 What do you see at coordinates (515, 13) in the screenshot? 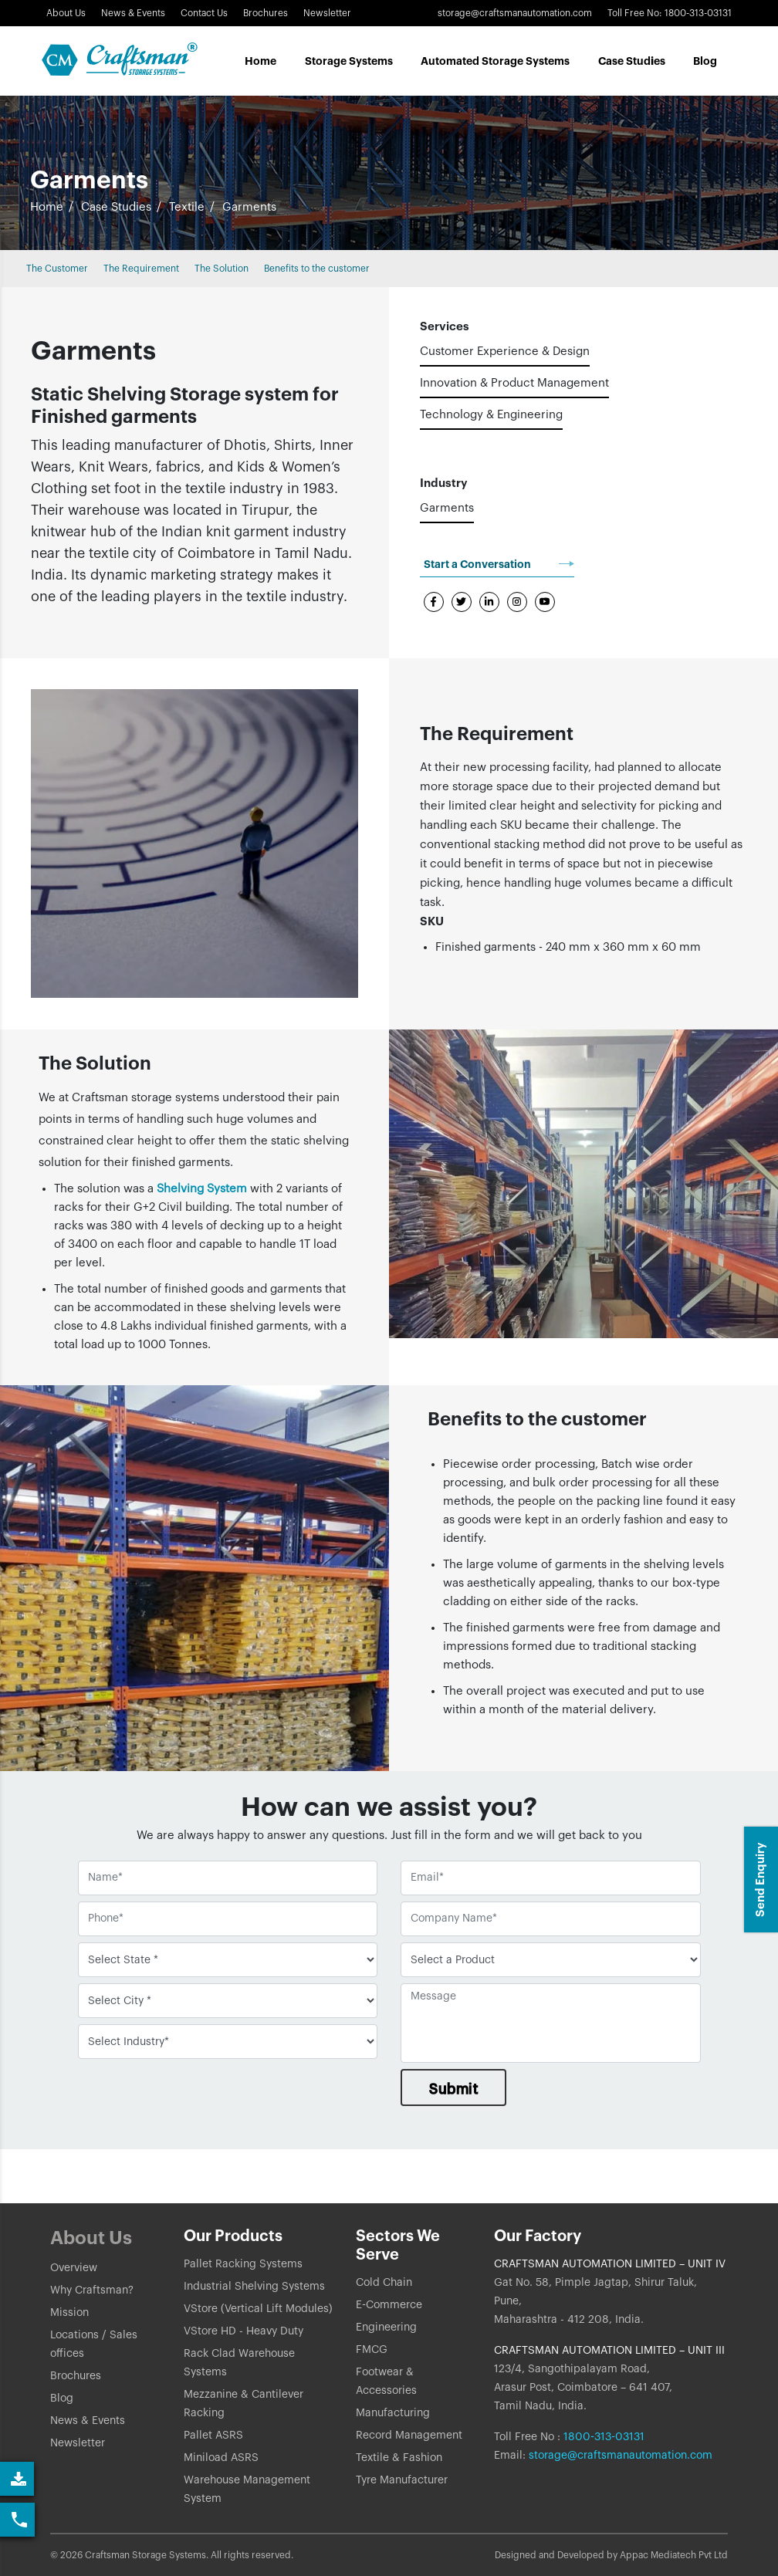
I see `storage@craftsmanautomation.com [Link]` at bounding box center [515, 13].